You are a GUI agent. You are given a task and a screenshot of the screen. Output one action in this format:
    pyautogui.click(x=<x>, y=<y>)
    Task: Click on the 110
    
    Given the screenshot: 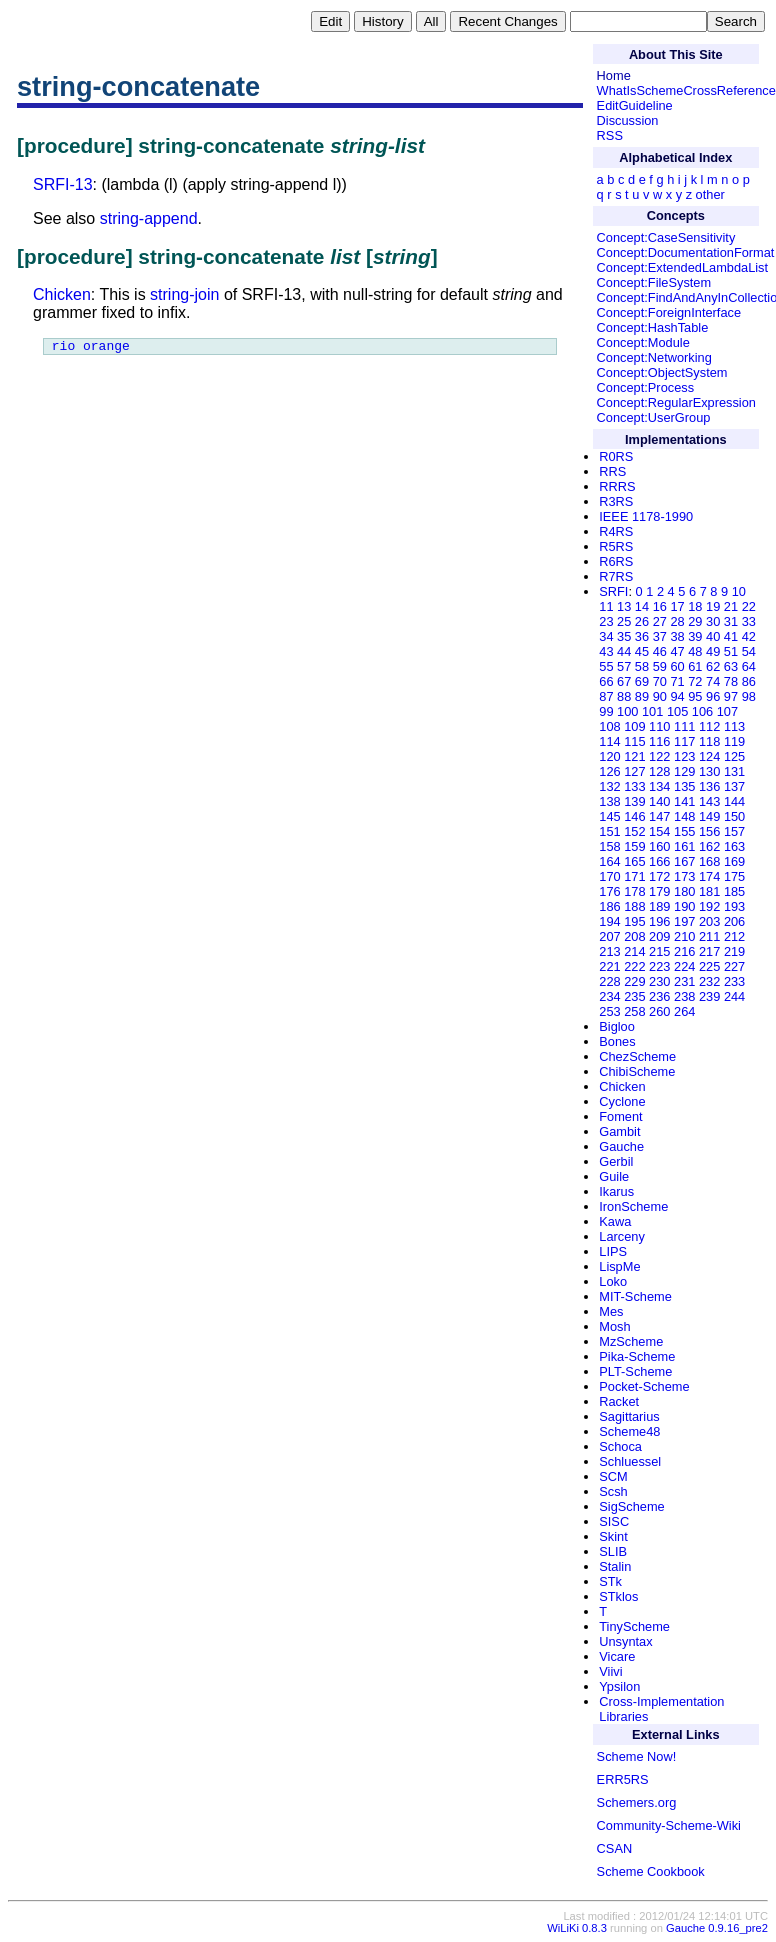 What is the action you would take?
    pyautogui.click(x=659, y=726)
    